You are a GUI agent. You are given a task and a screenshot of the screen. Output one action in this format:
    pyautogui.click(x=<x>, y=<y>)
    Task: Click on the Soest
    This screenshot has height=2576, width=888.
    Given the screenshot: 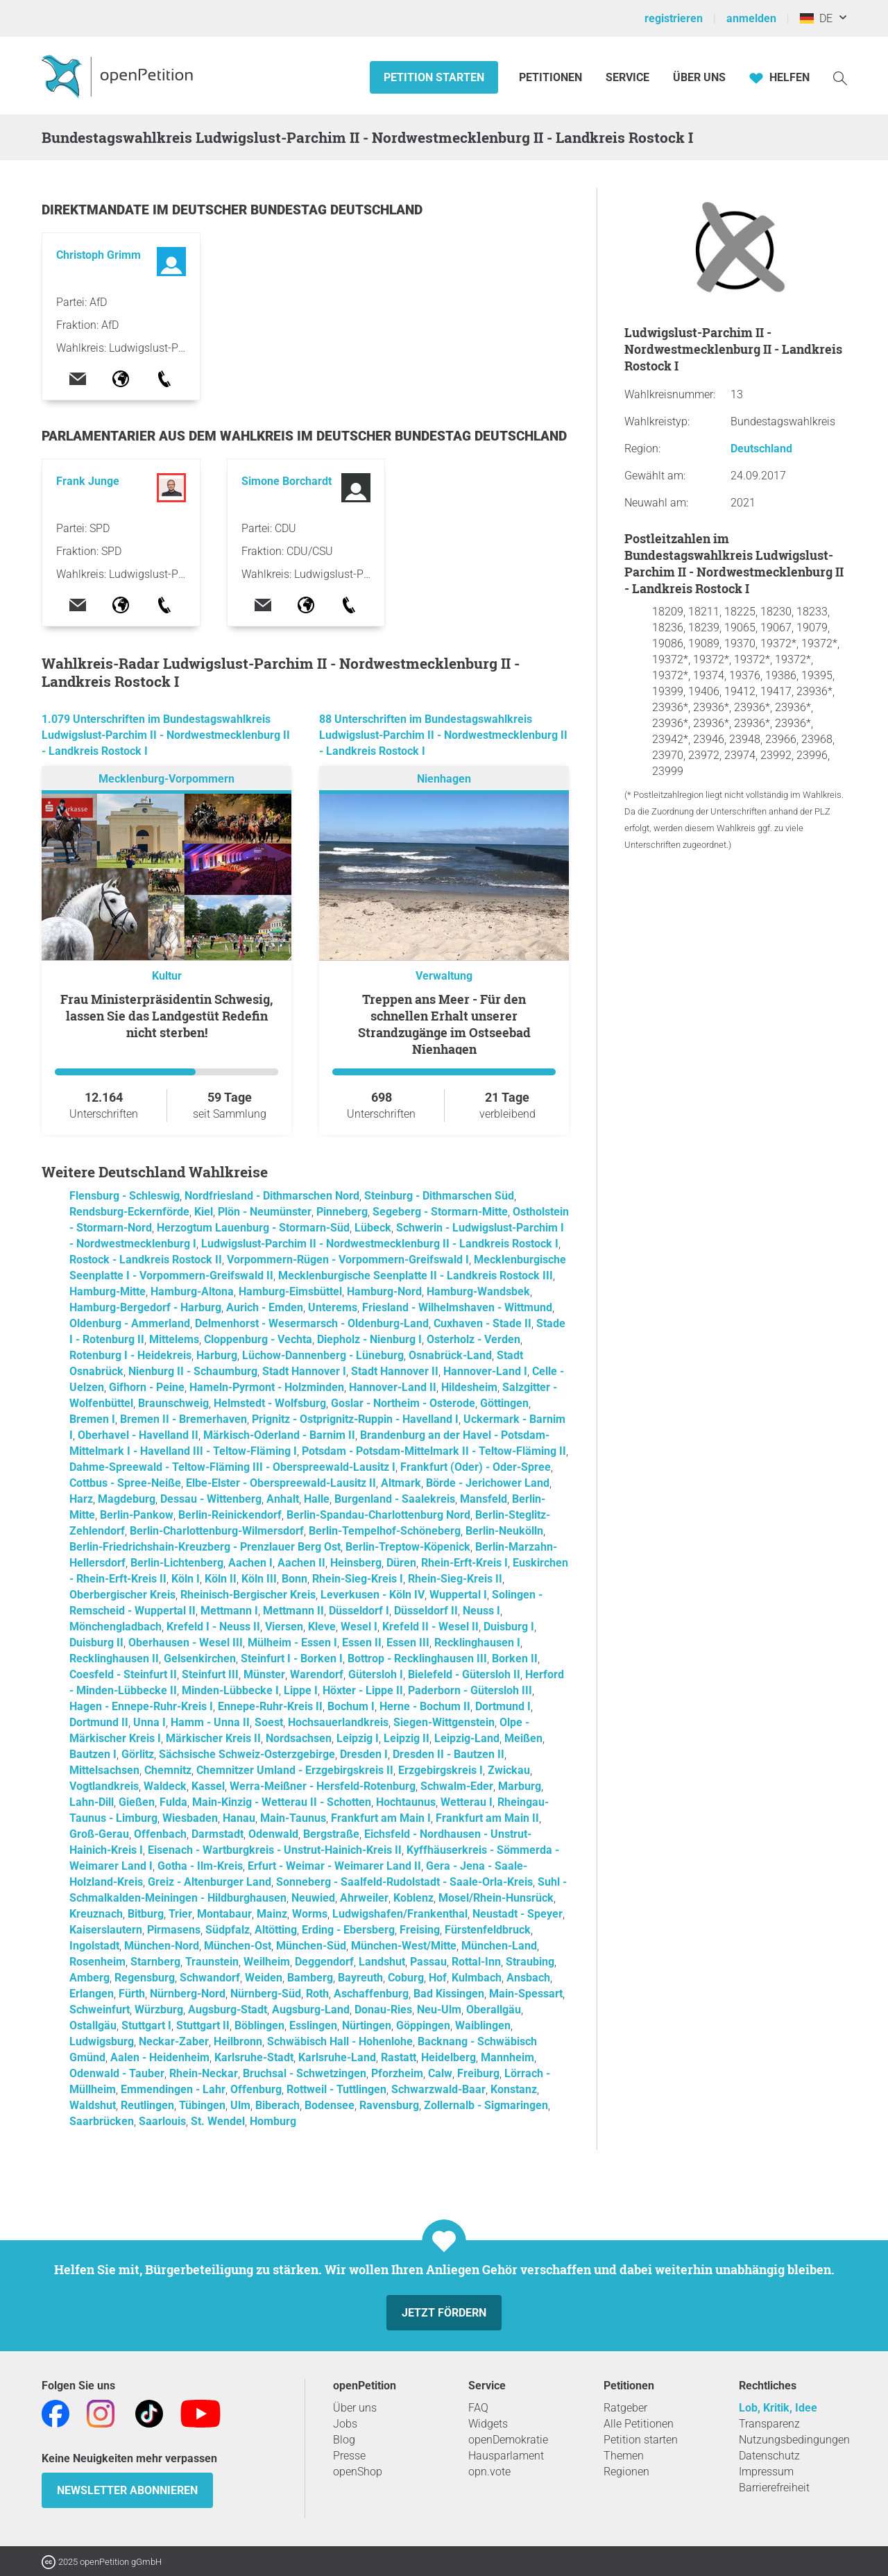 What is the action you would take?
    pyautogui.click(x=269, y=1722)
    